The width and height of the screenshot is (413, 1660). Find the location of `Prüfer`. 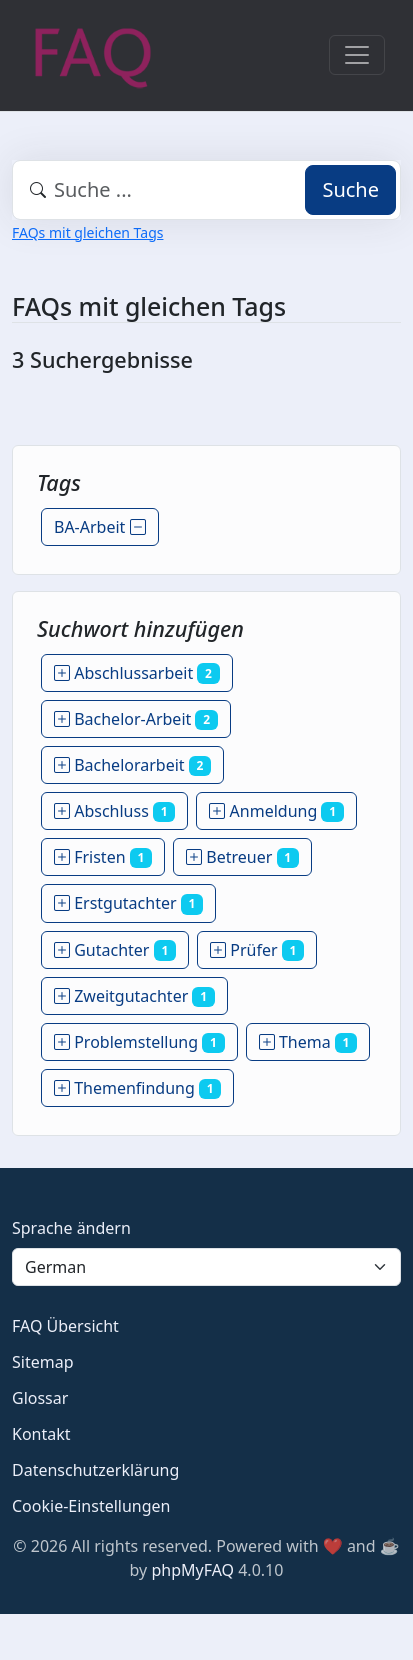

Prüfer is located at coordinates (257, 950).